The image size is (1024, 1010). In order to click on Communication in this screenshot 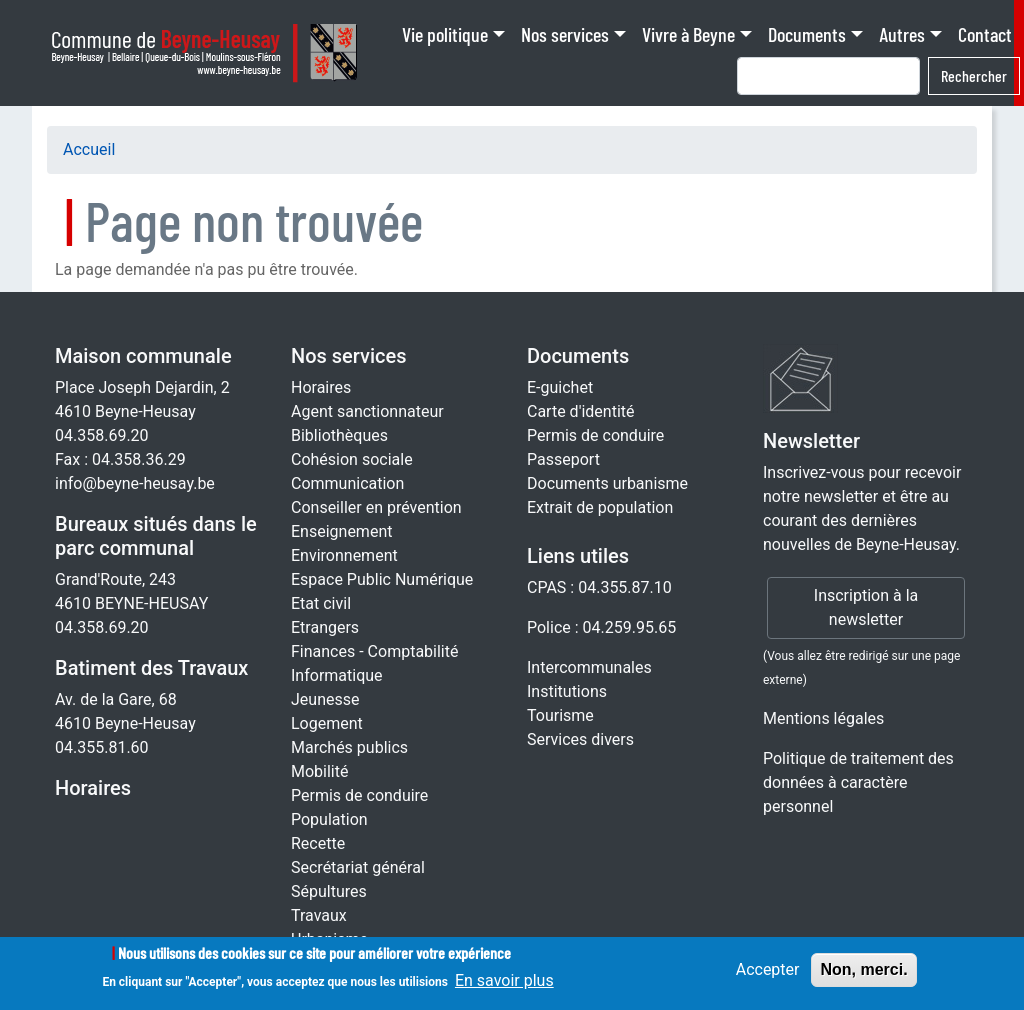, I will do `click(347, 483)`.